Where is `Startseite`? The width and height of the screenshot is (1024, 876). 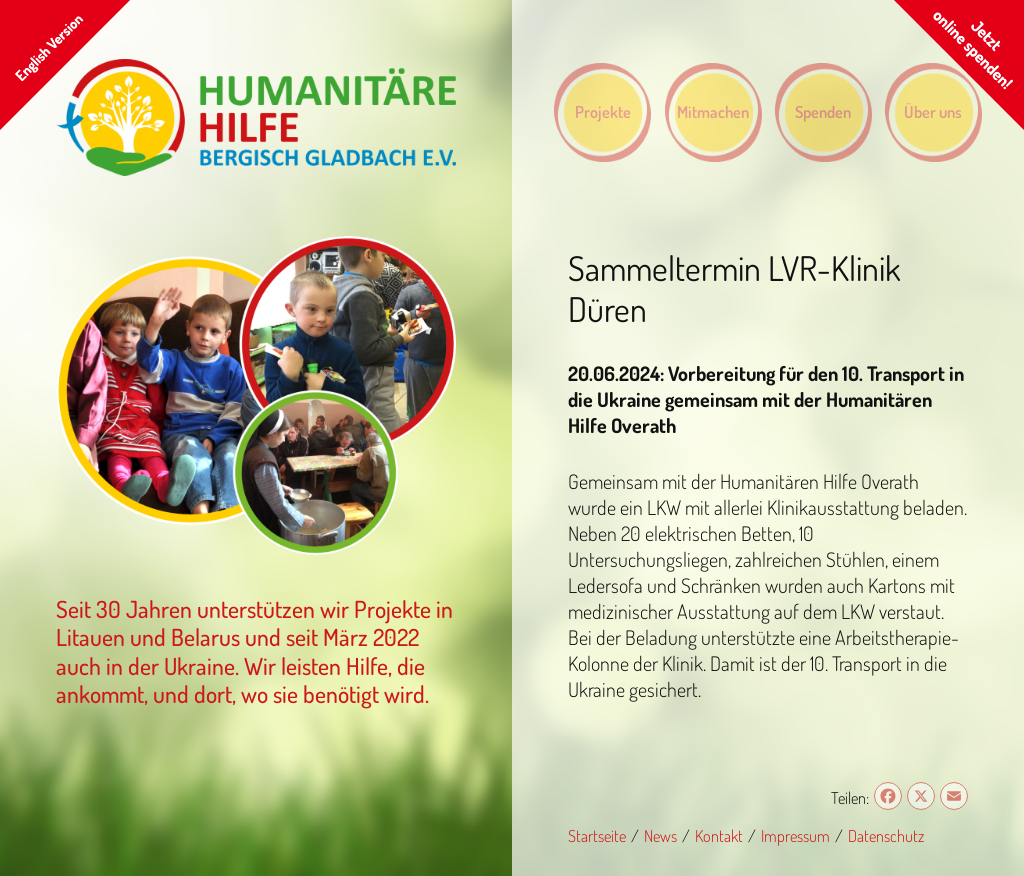
Startseite is located at coordinates (597, 835).